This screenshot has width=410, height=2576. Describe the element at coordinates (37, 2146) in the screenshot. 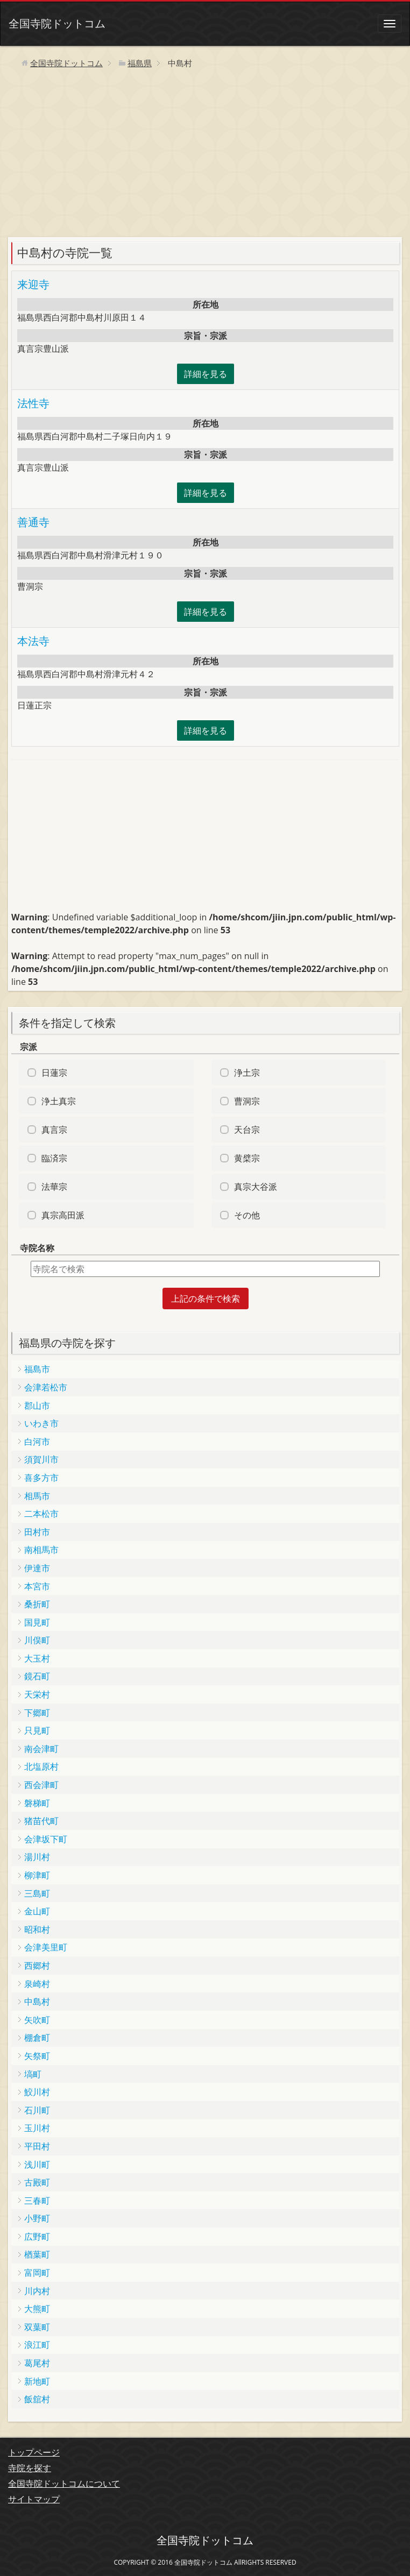

I see `平田村` at that location.